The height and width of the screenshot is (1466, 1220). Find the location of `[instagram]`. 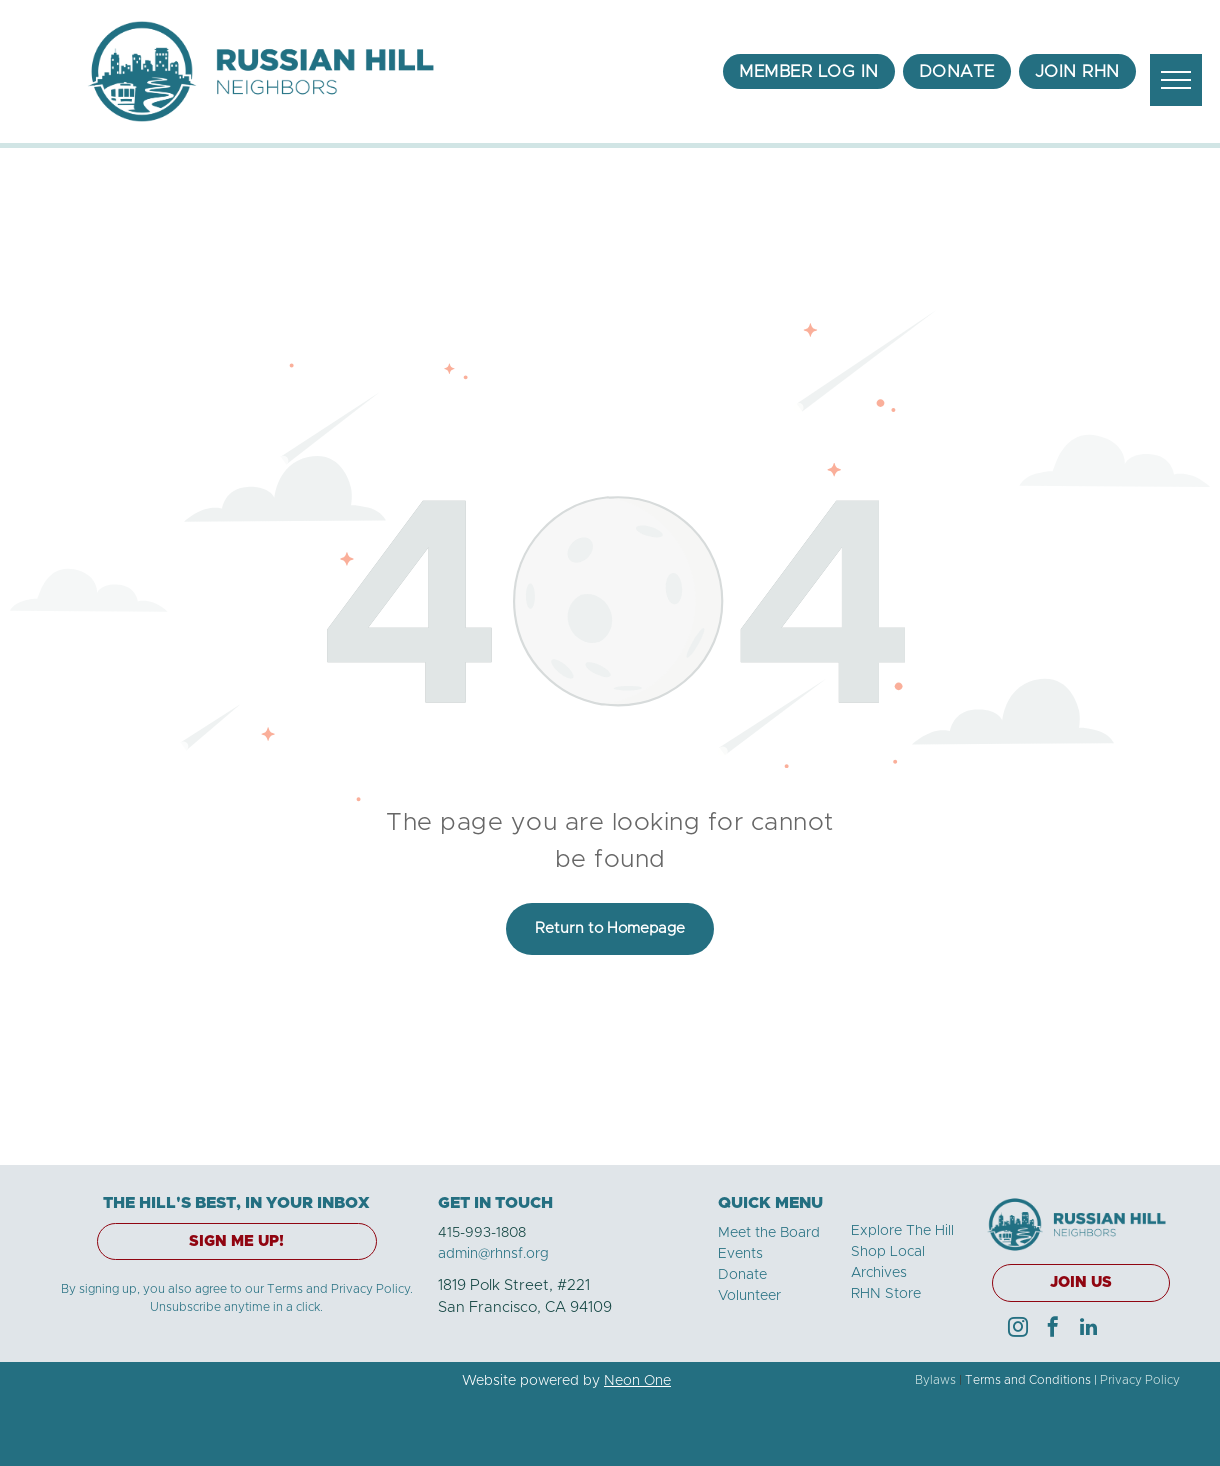

[instagram] is located at coordinates (1018, 1329).